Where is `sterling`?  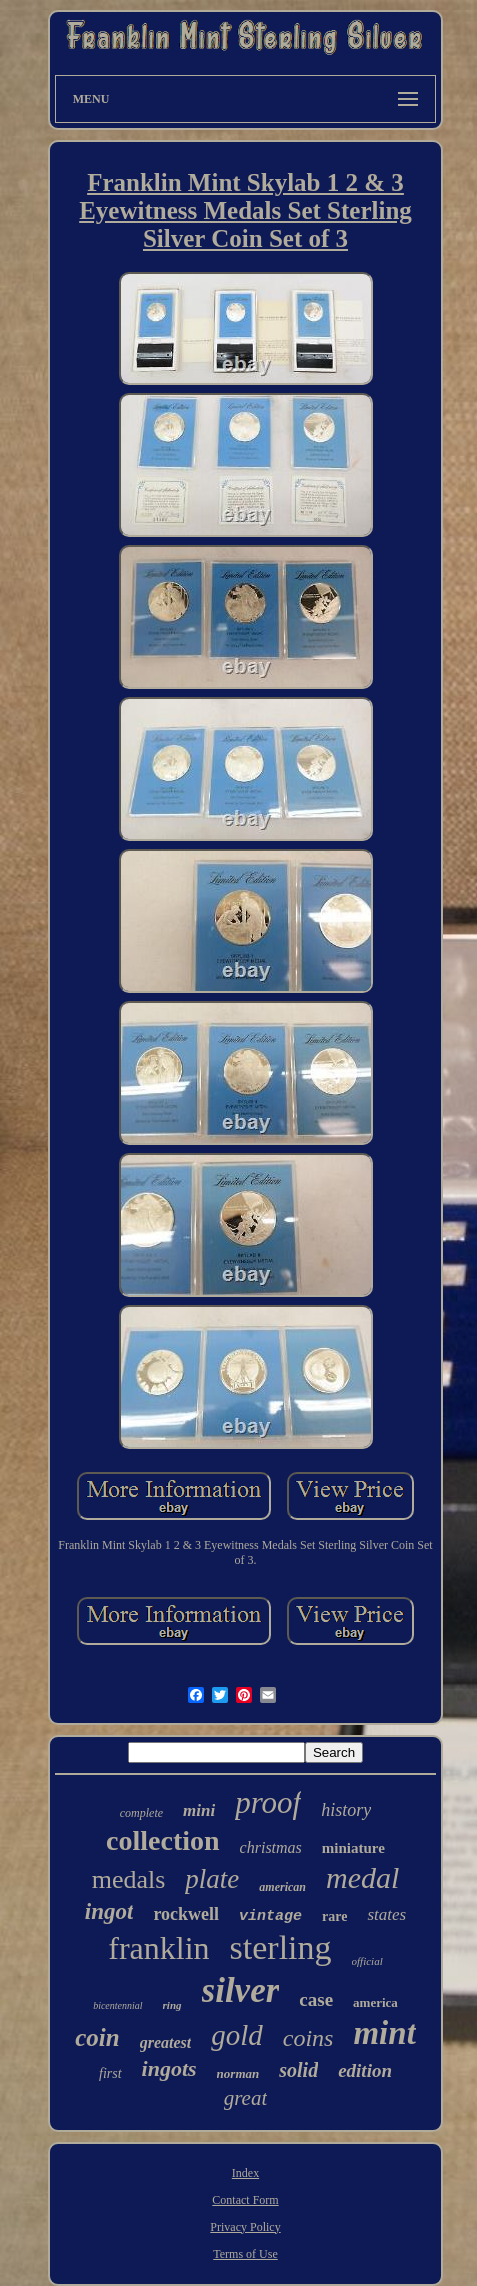 sterling is located at coordinates (281, 1947).